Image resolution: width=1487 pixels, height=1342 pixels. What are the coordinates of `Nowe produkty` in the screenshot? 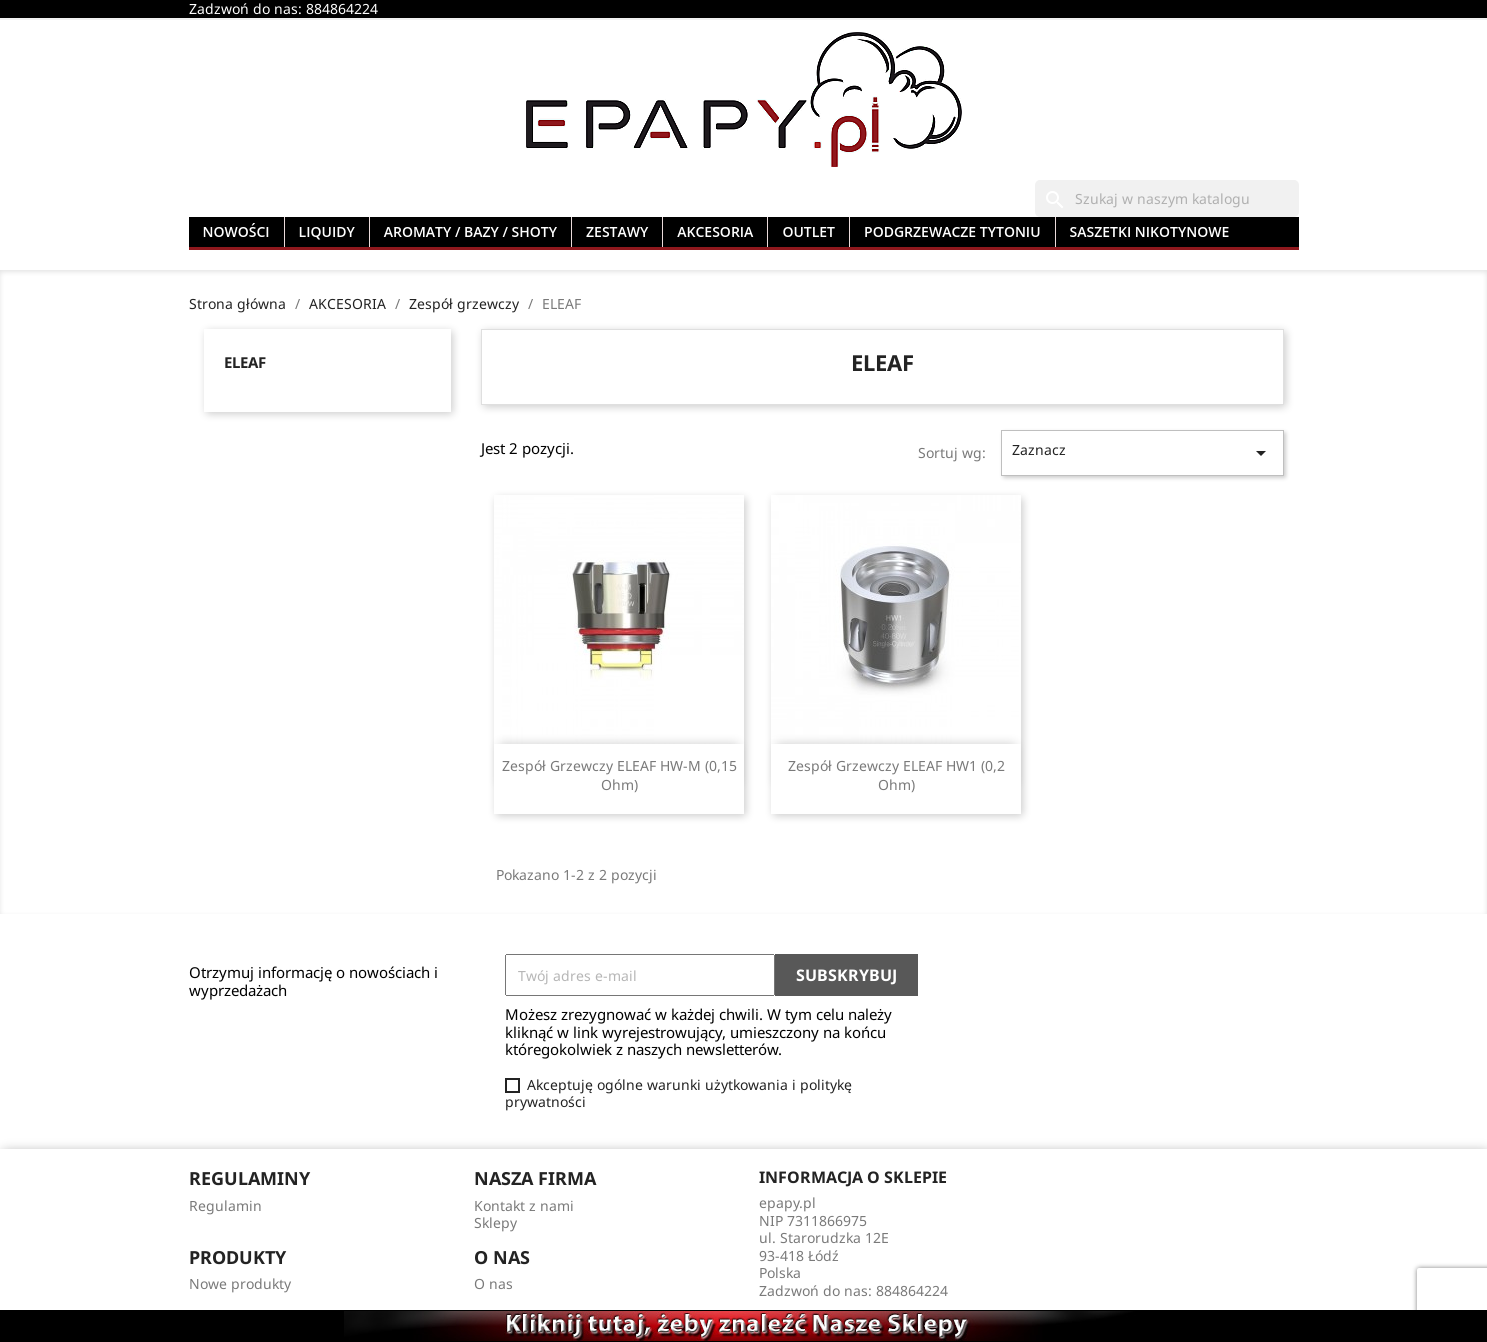 It's located at (240, 1283).